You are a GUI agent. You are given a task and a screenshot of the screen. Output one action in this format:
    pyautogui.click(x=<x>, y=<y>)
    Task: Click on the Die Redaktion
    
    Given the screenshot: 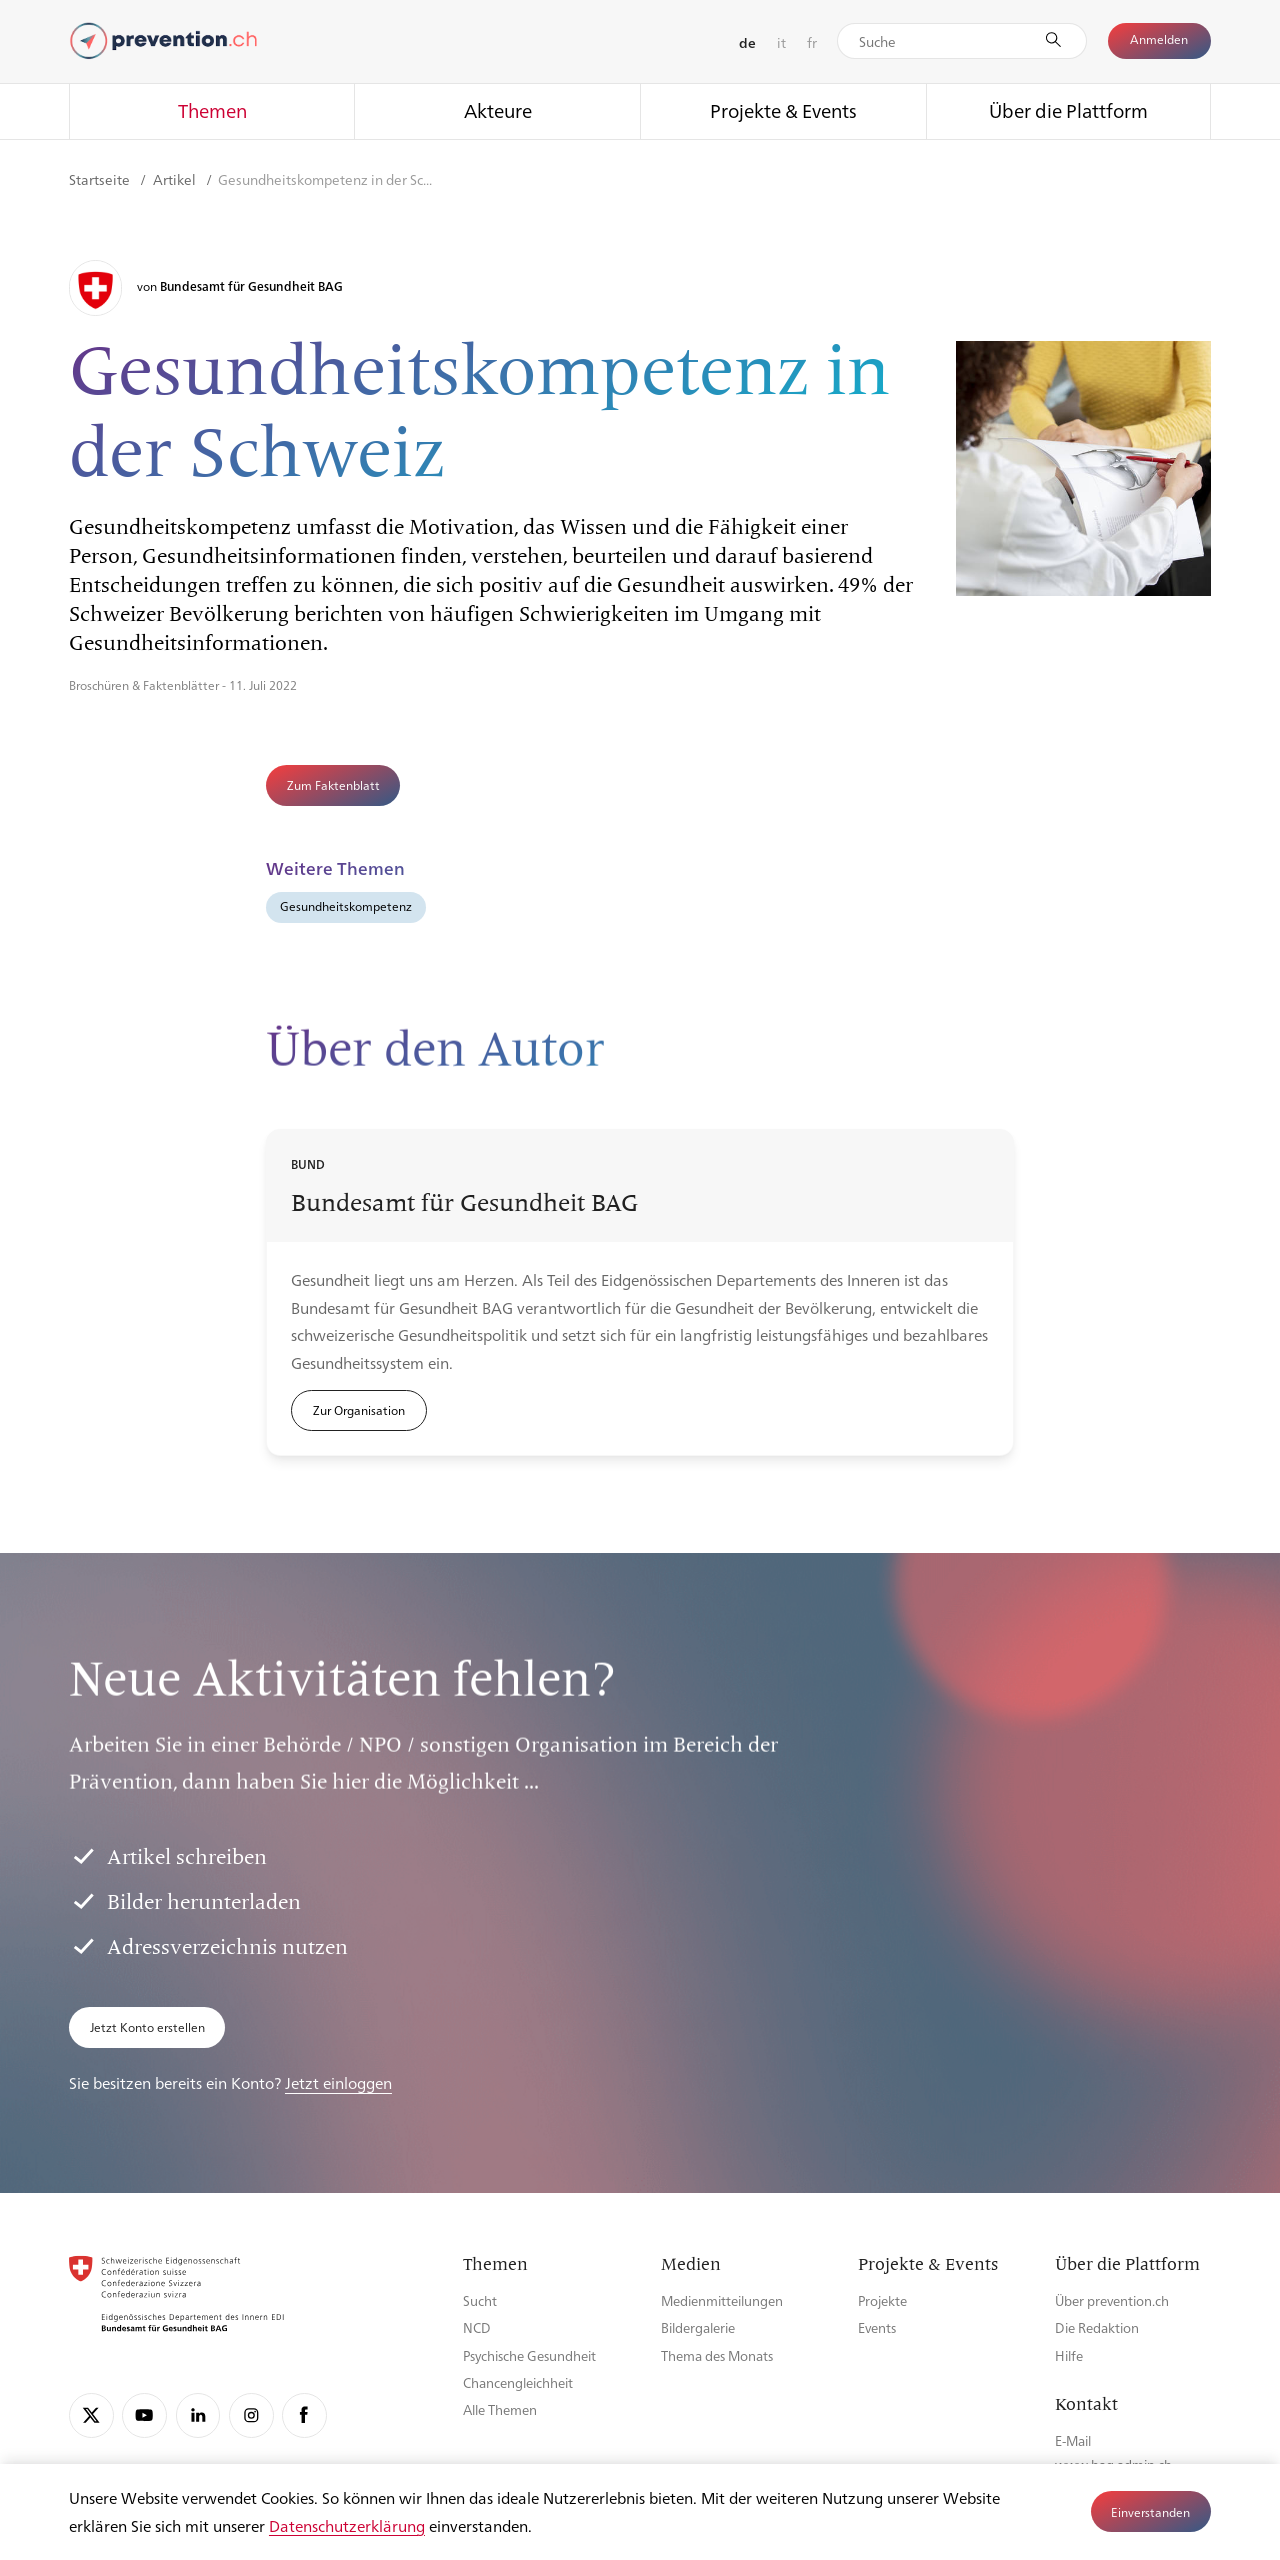 What is the action you would take?
    pyautogui.click(x=1097, y=2327)
    